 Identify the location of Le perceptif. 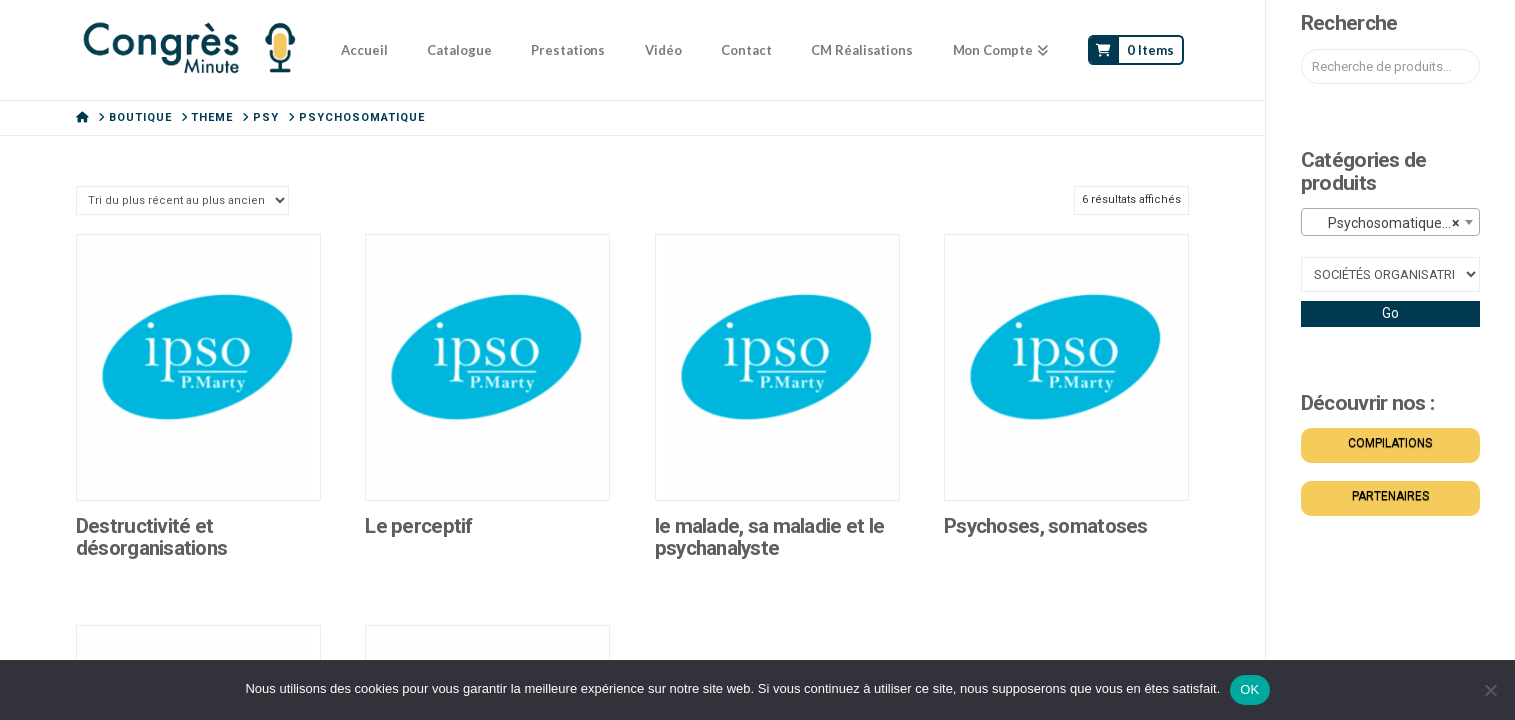
(418, 526).